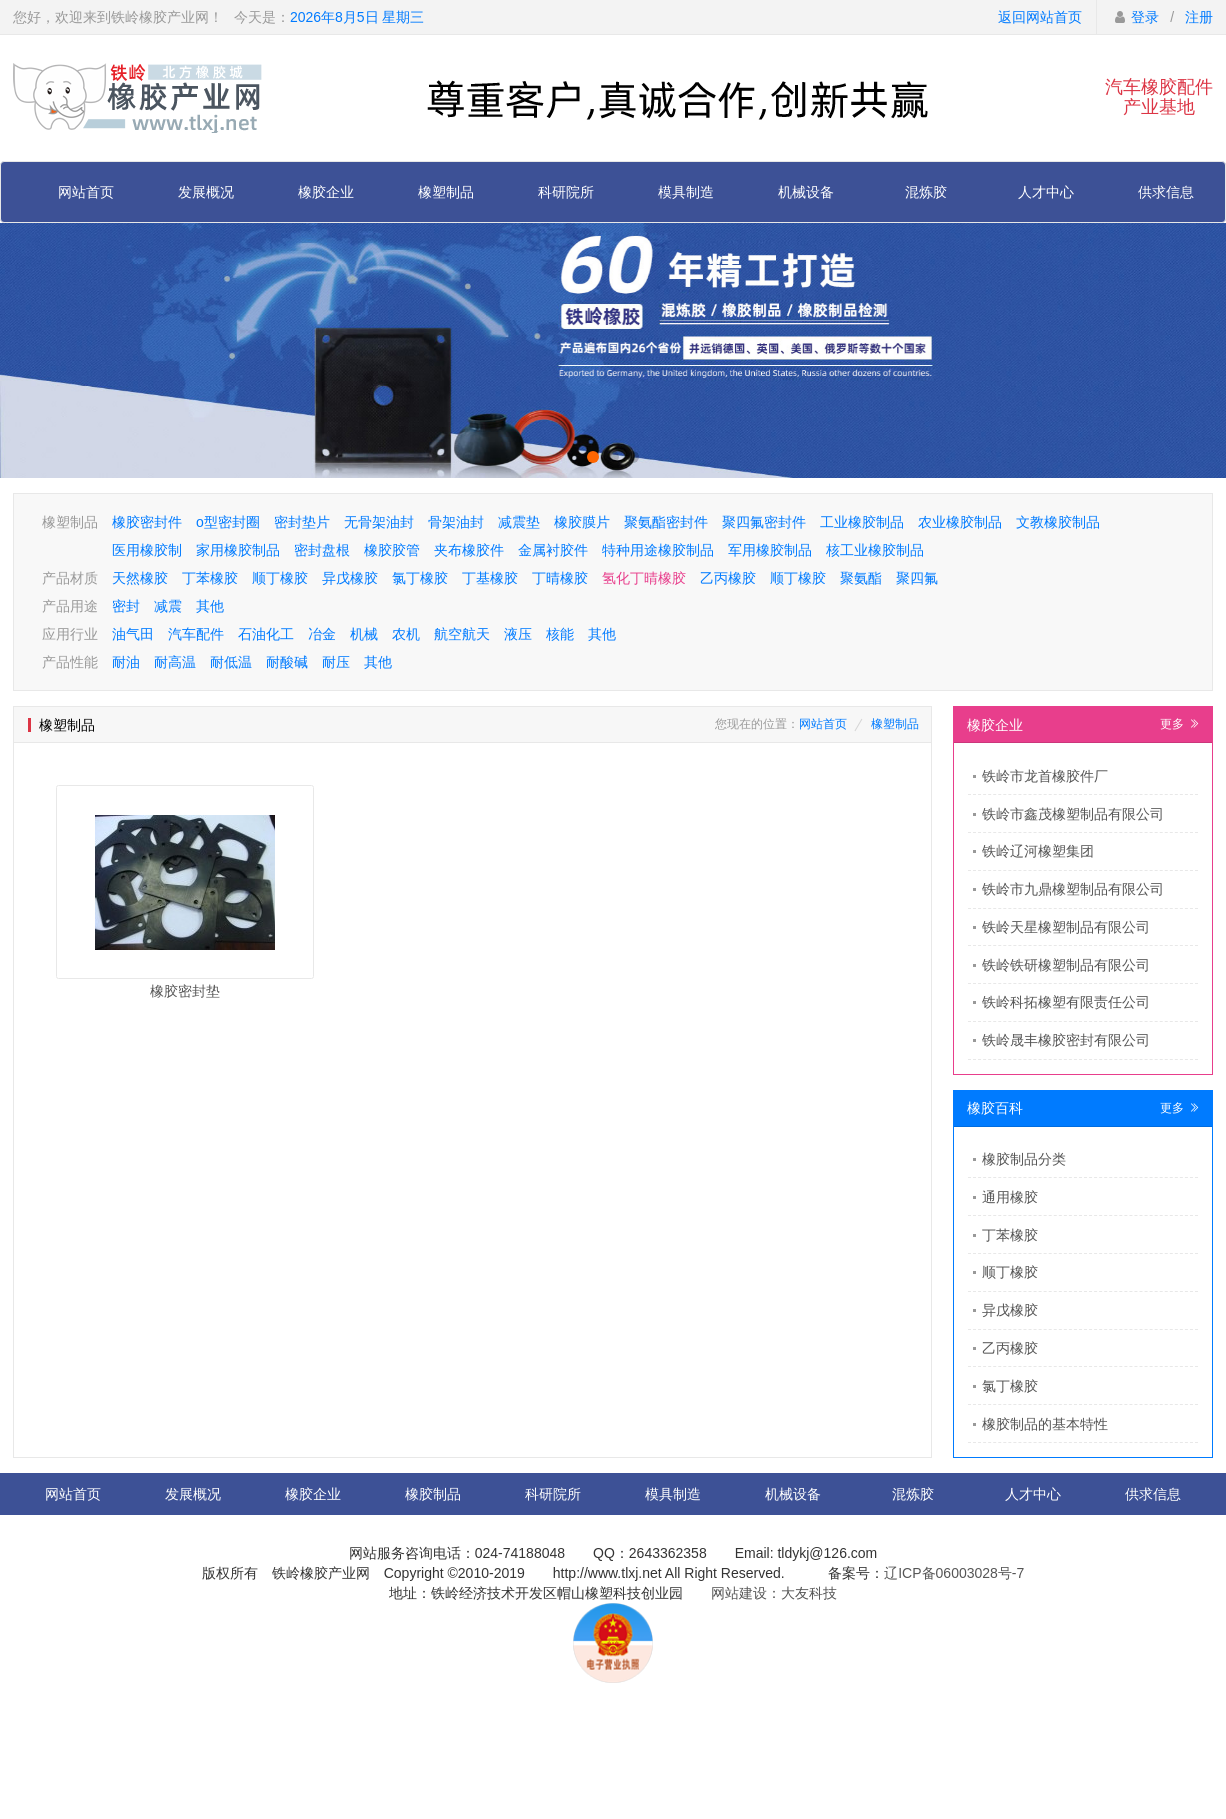 The width and height of the screenshot is (1226, 1819). Describe the element at coordinates (1066, 1040) in the screenshot. I see `铁岭晟丰橡胶密封有限公司` at that location.